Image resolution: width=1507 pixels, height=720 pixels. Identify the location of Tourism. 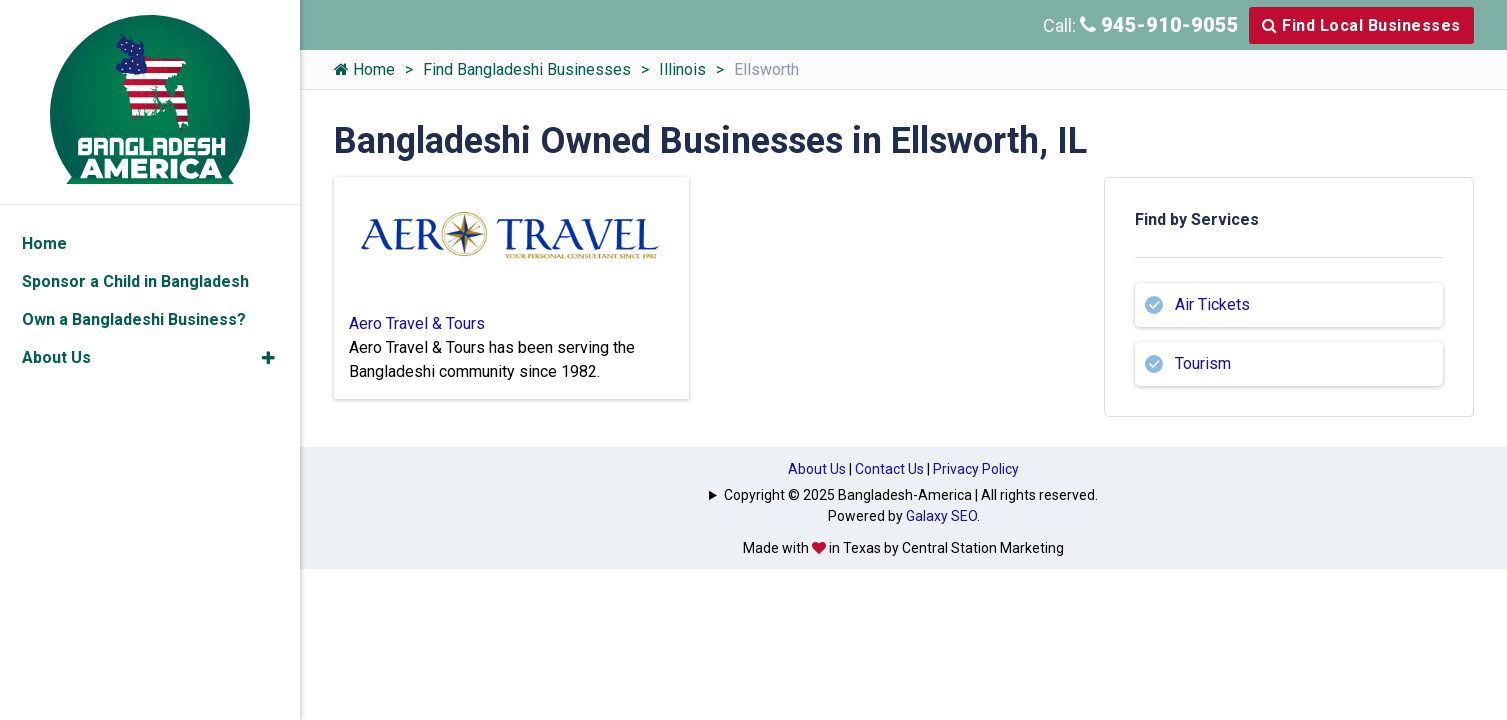
(1203, 363).